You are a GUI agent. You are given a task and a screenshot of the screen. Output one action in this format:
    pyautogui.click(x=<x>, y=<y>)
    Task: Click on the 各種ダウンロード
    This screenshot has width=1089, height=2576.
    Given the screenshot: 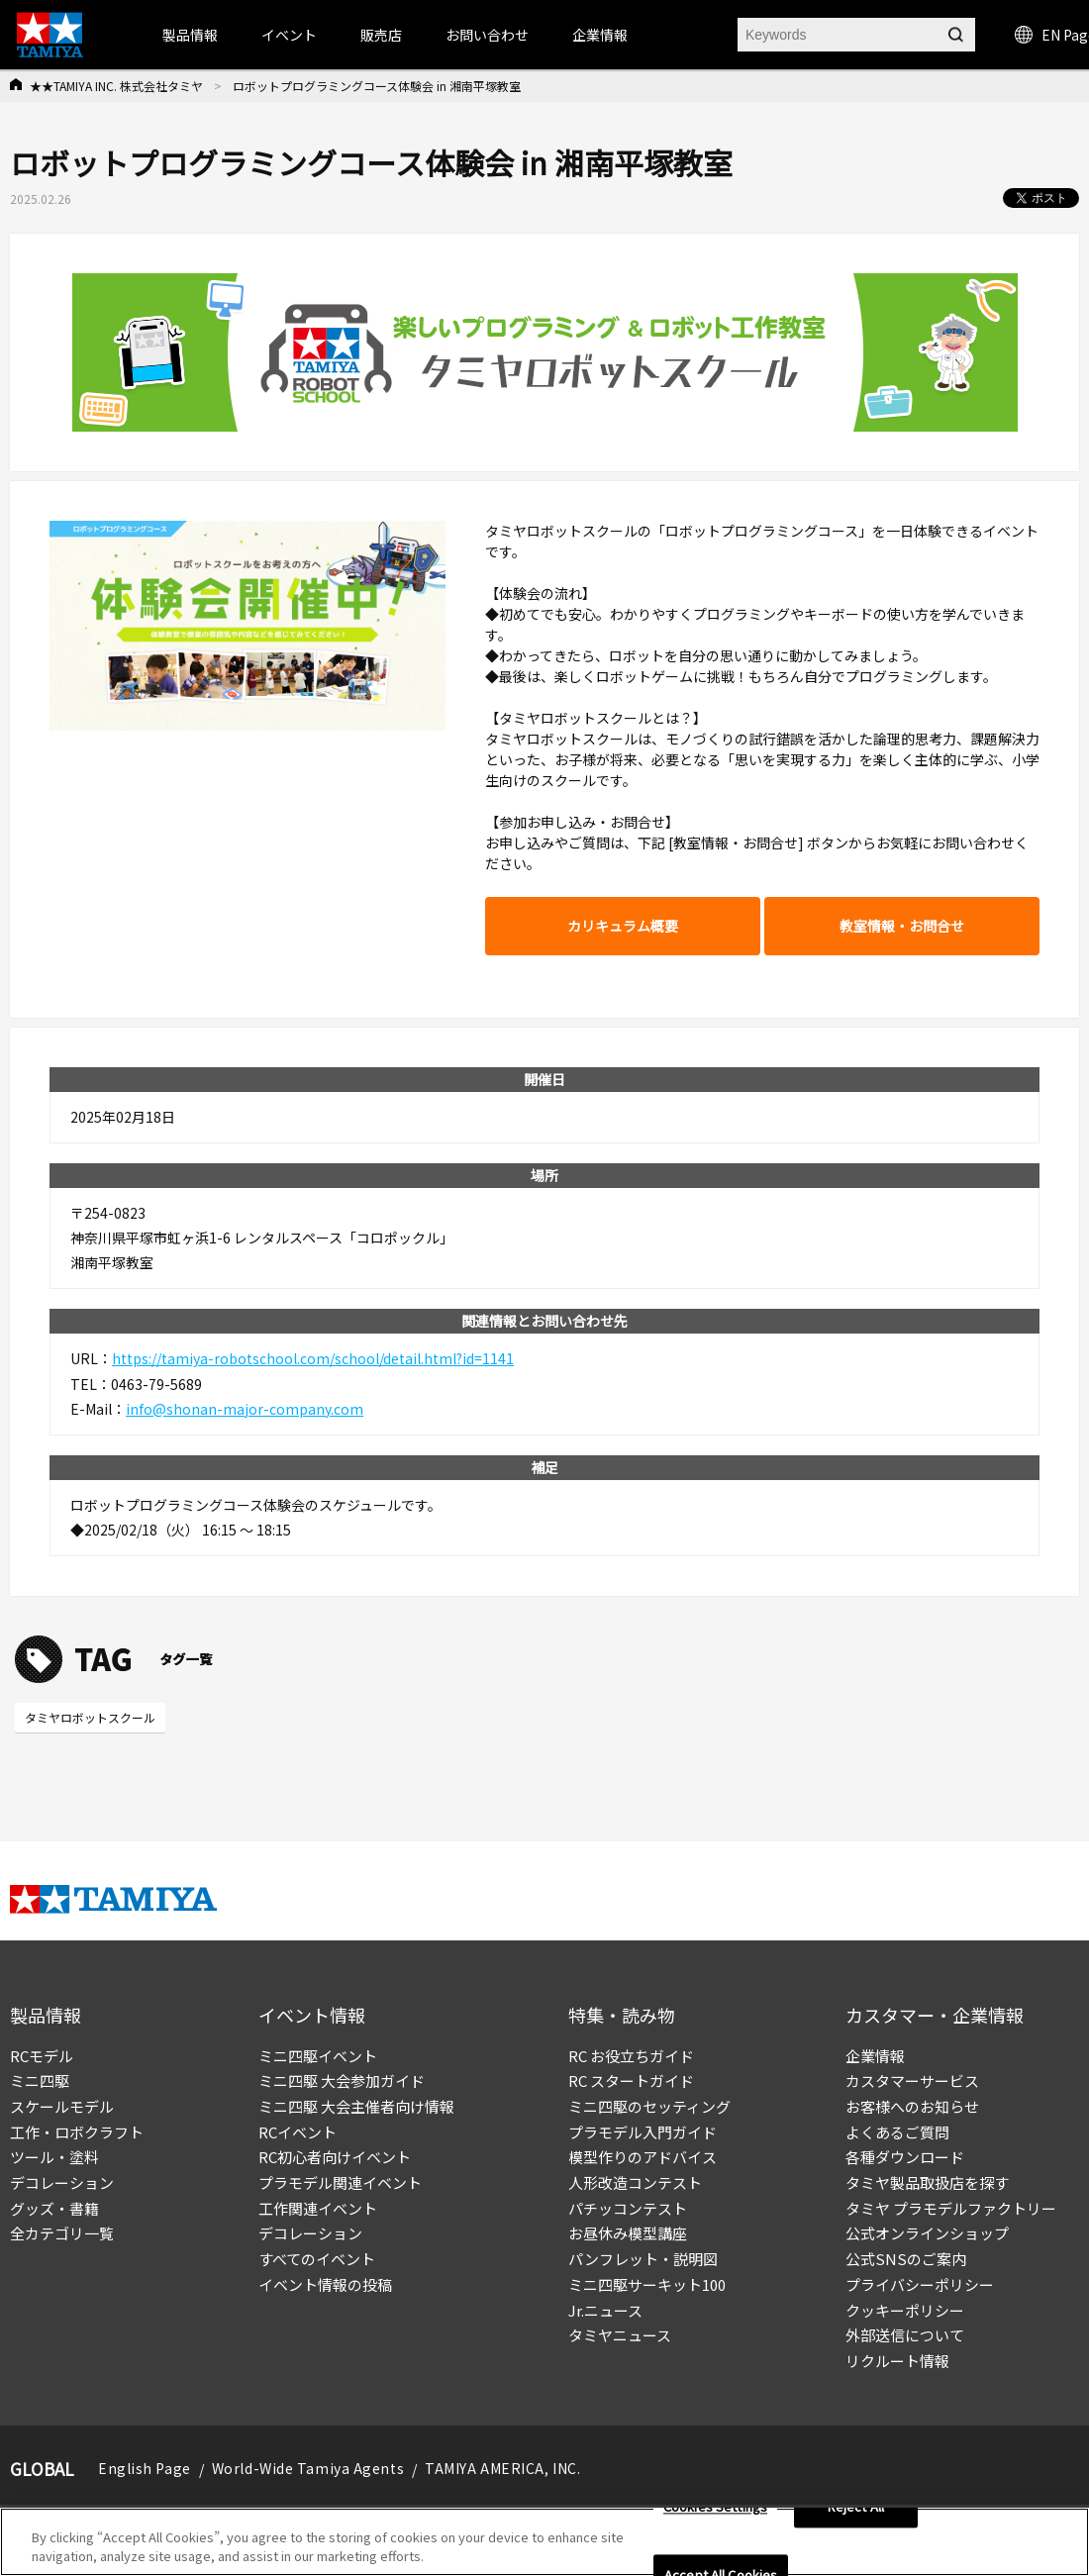 What is the action you would take?
    pyautogui.click(x=904, y=2156)
    